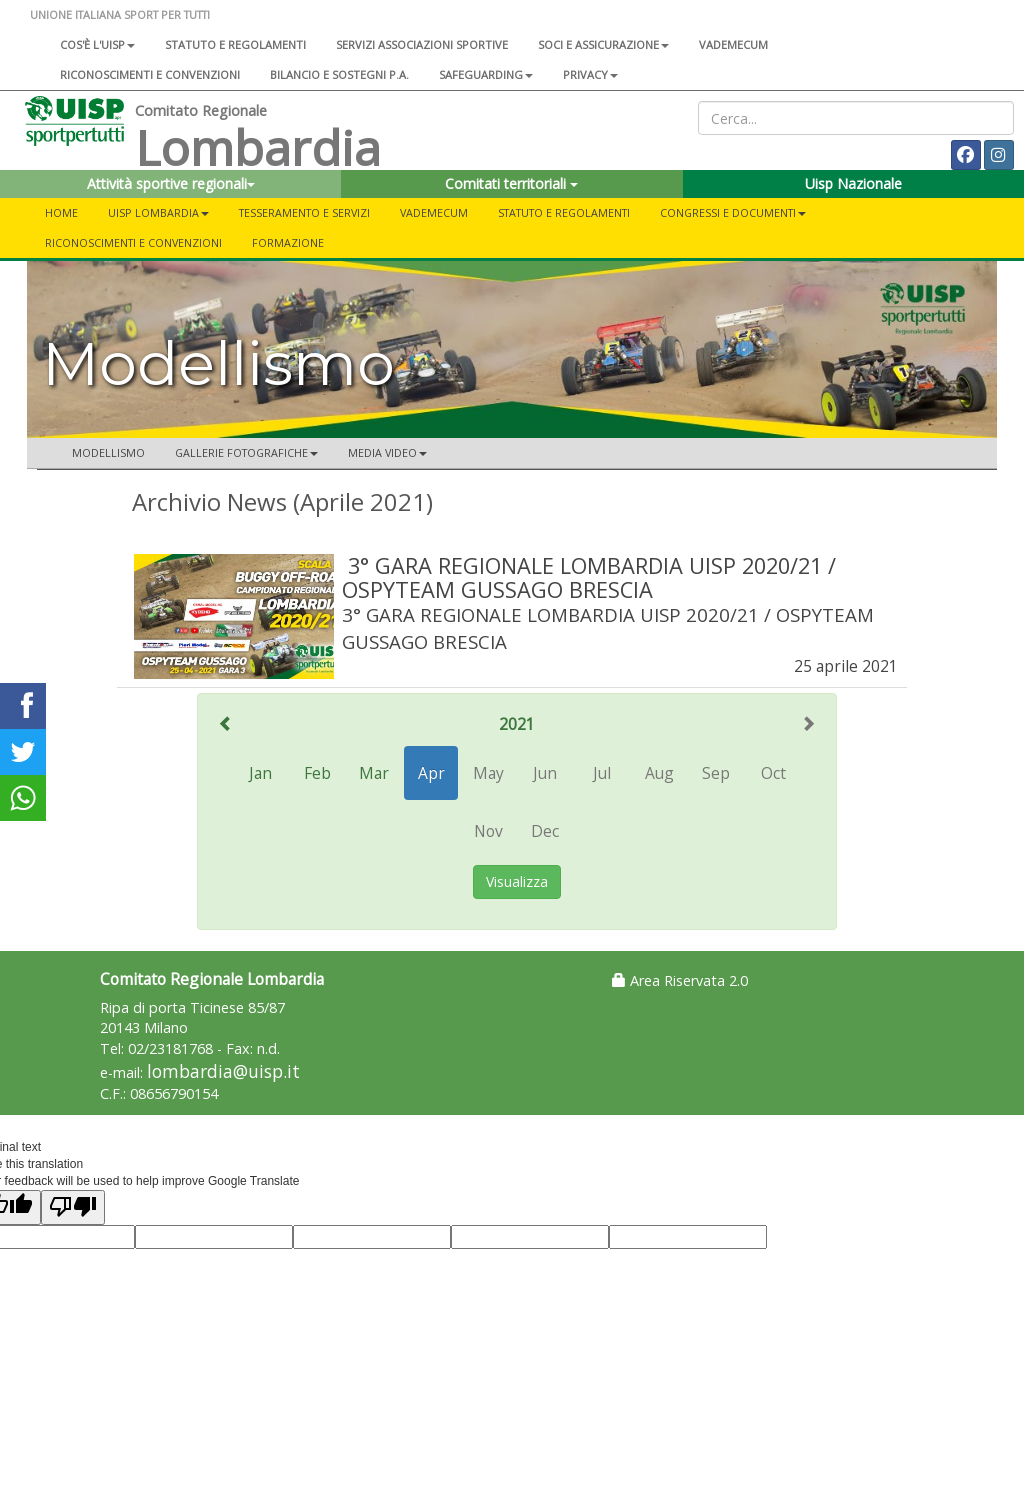  Describe the element at coordinates (853, 183) in the screenshot. I see `Uisp Nazionale` at that location.